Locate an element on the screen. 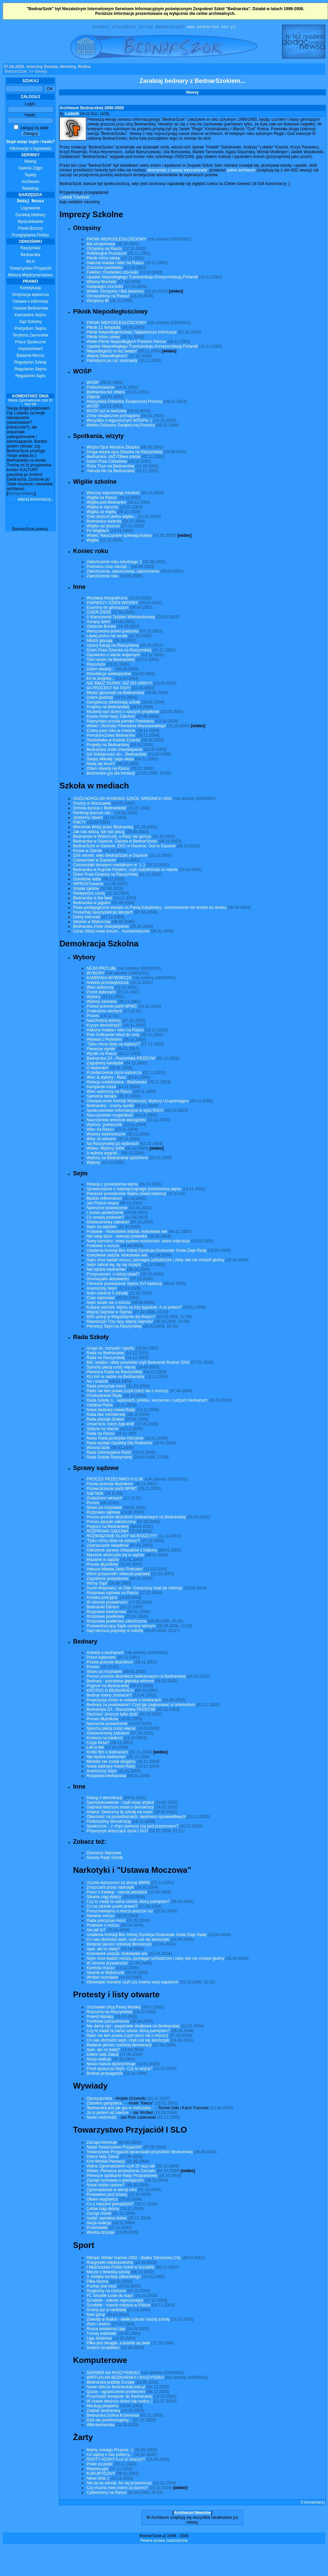  Nadchodzą wybory is located at coordinates (104, 1021).